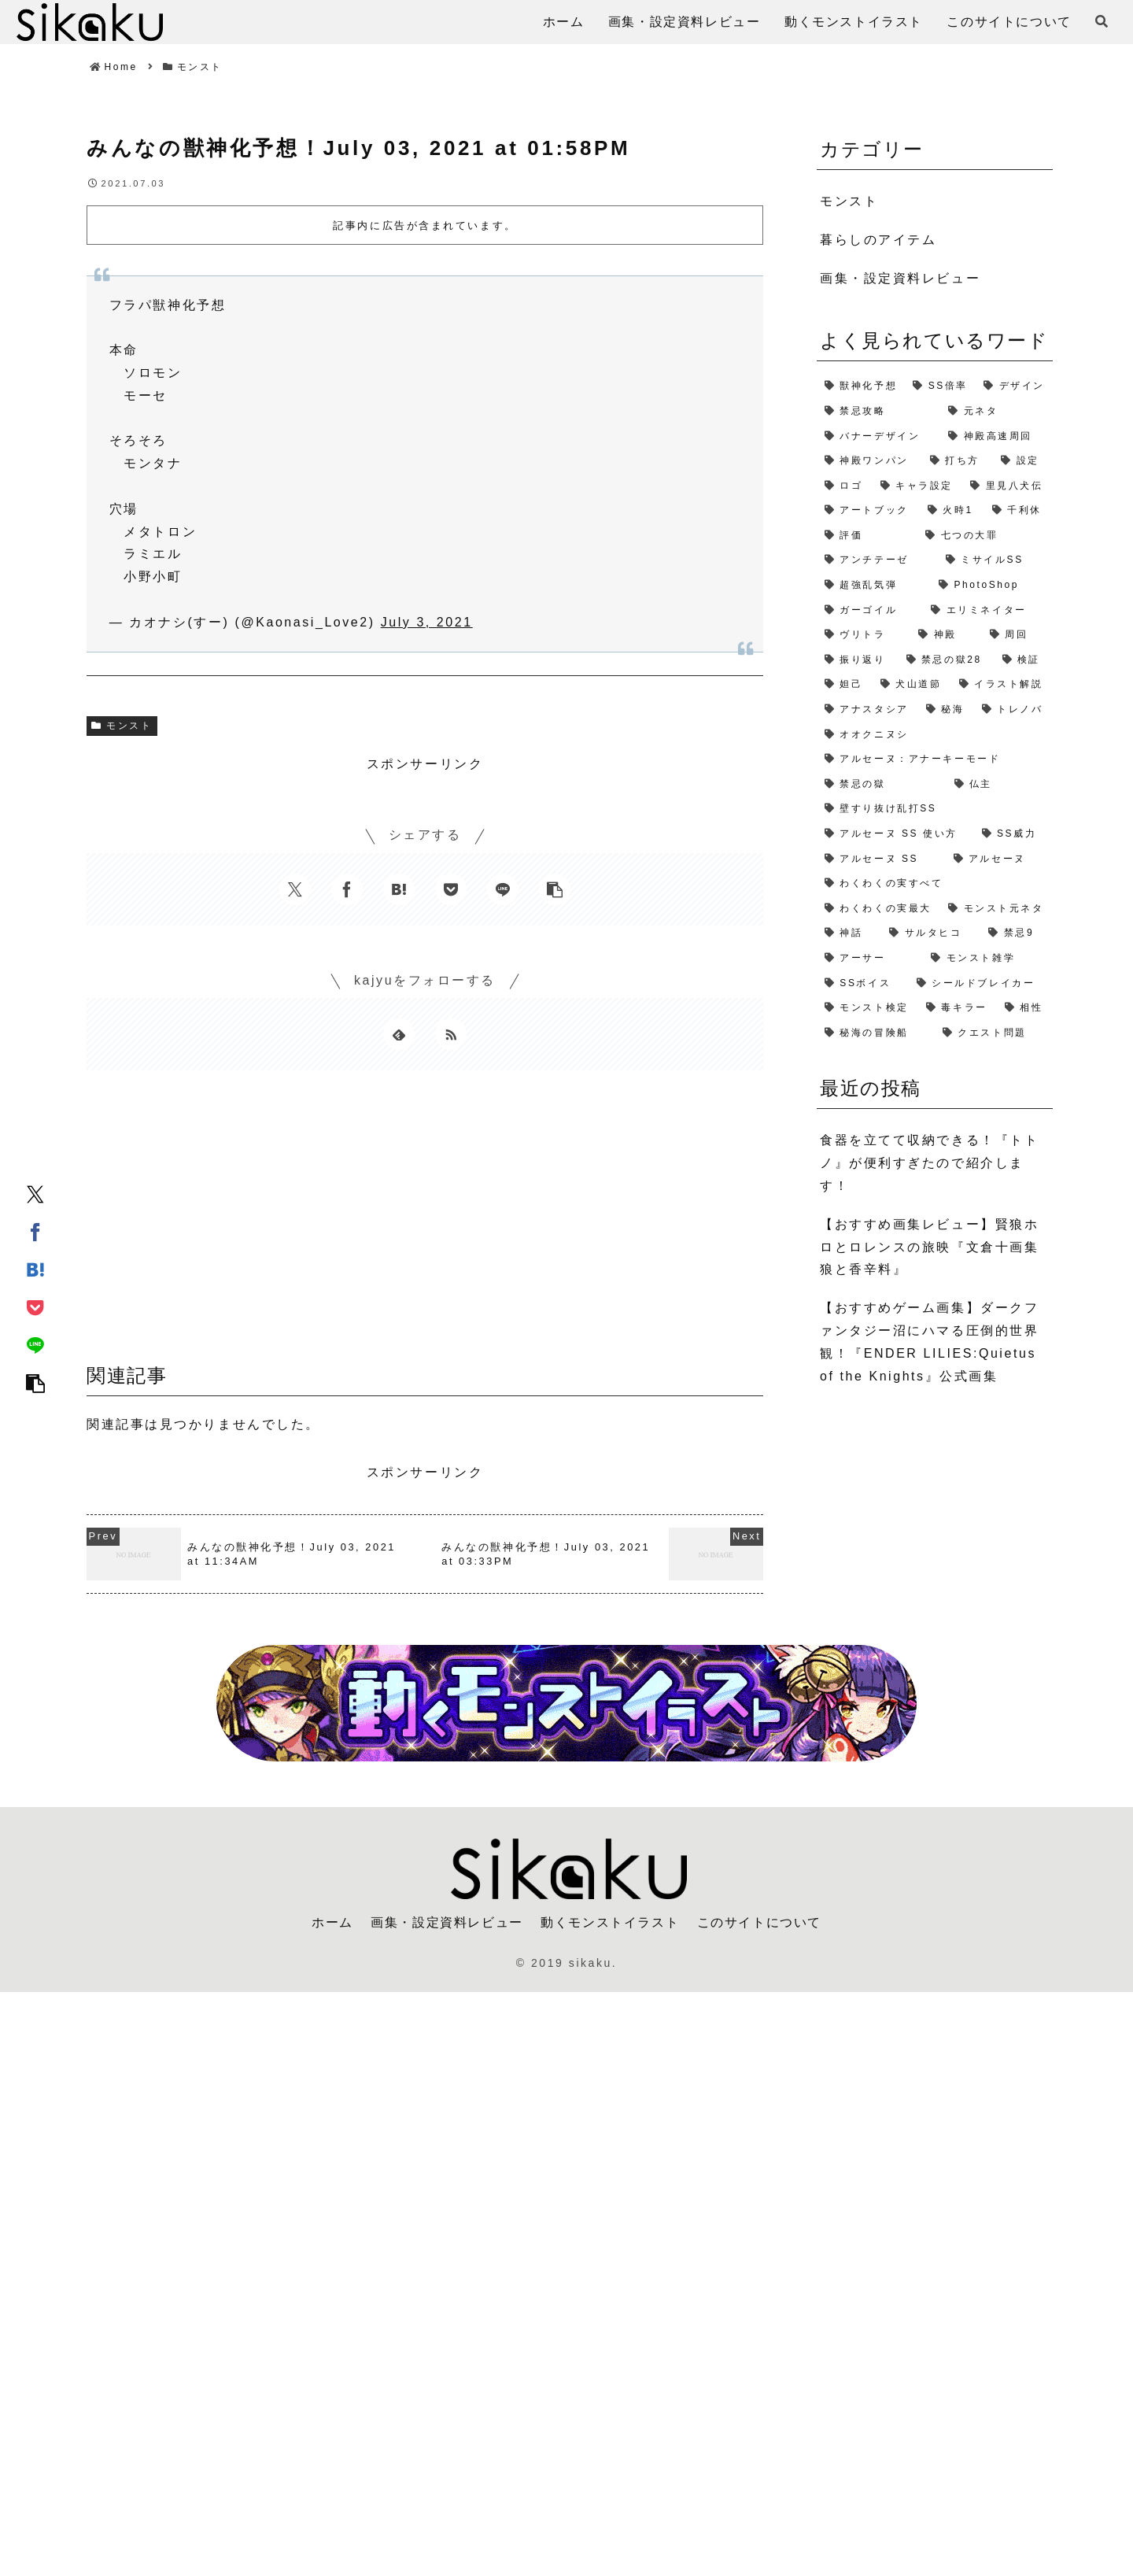  What do you see at coordinates (451, 1034) in the screenshot?
I see `[RSSで更新情報を購読]` at bounding box center [451, 1034].